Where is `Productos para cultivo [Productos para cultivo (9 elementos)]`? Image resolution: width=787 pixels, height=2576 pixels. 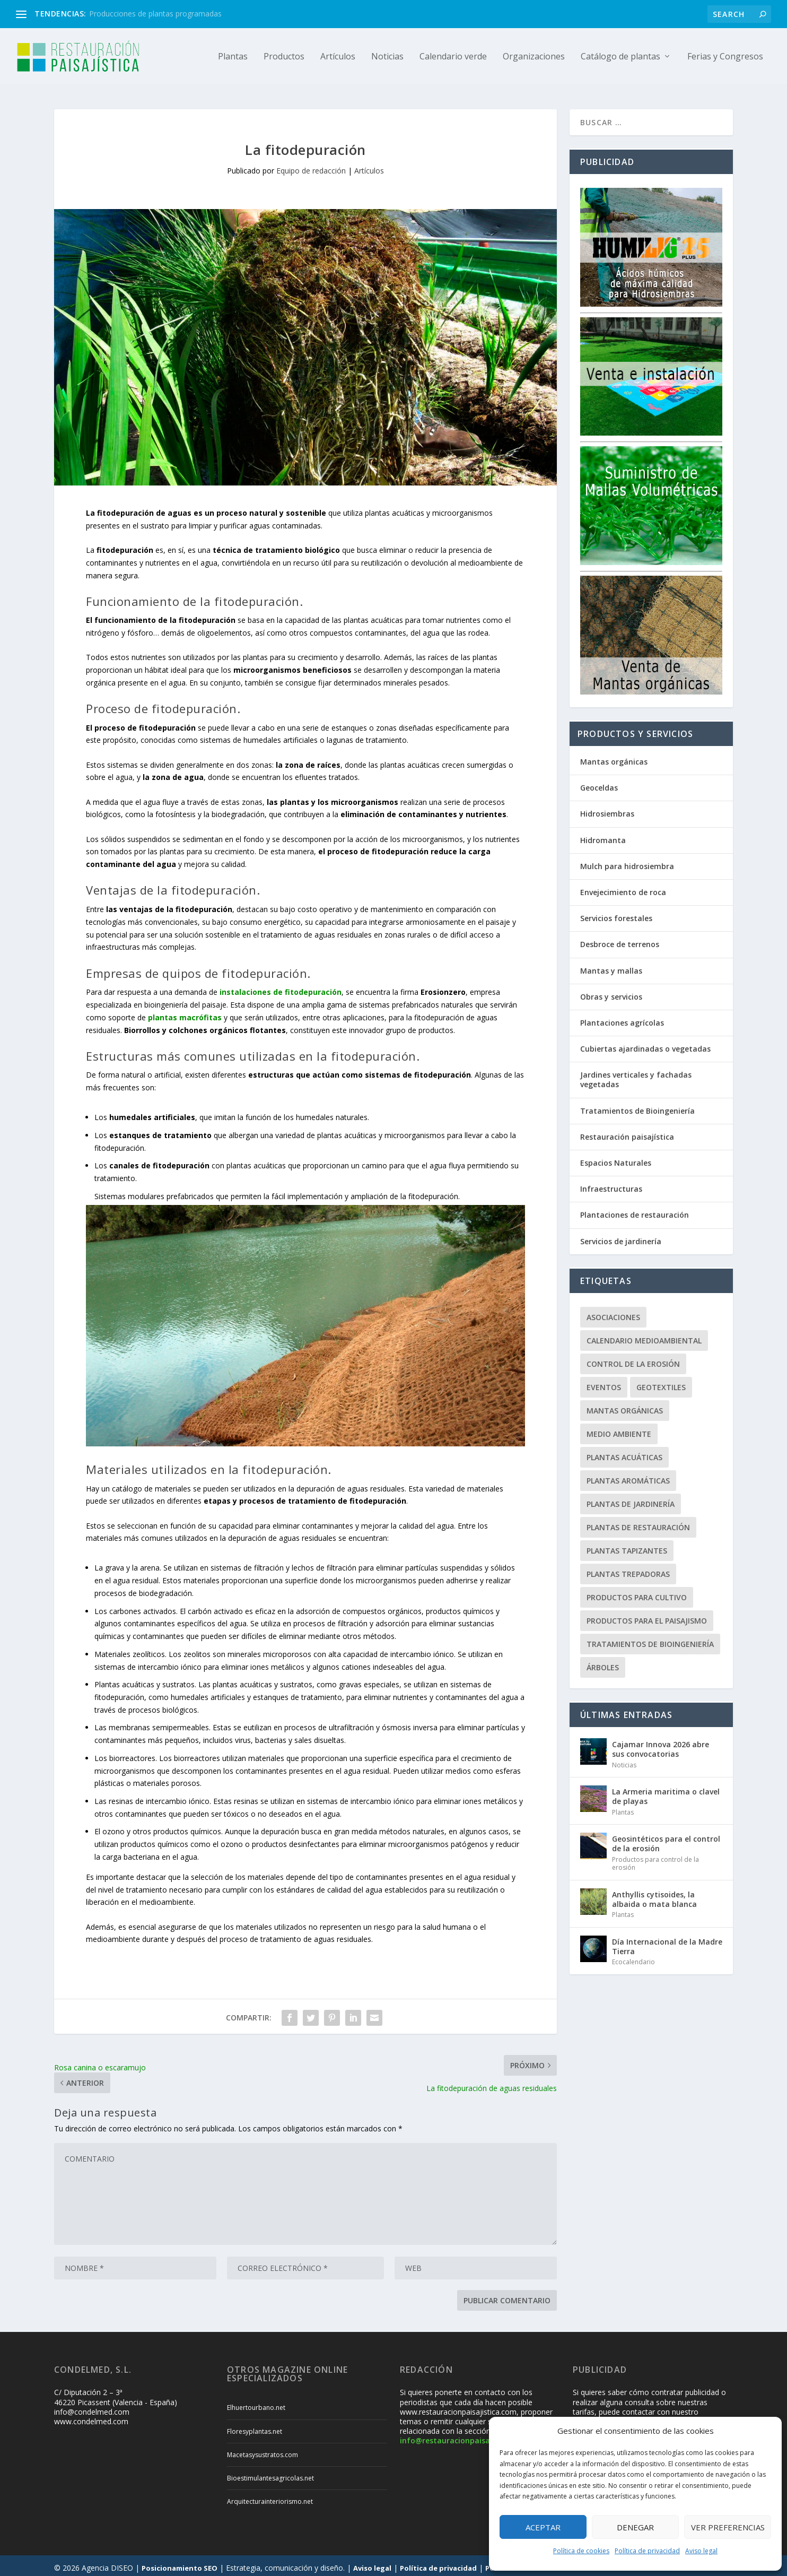
Productos para cultivo [Productos para cultivo (9 elementos)] is located at coordinates (637, 1593).